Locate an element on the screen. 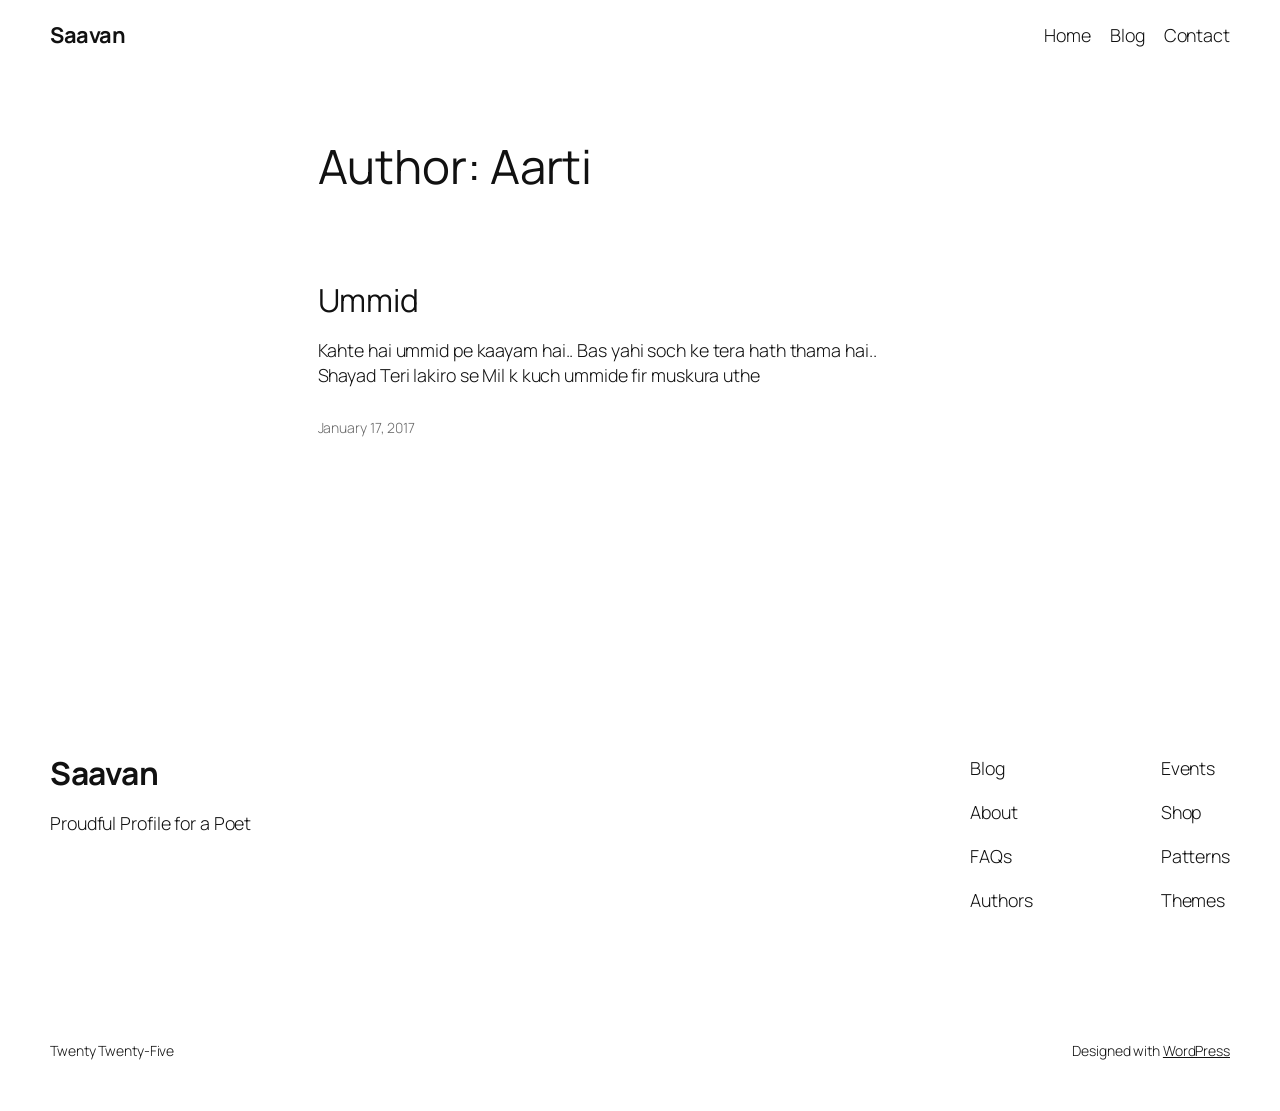 The height and width of the screenshot is (1111, 1280). Saavan is located at coordinates (87, 35).